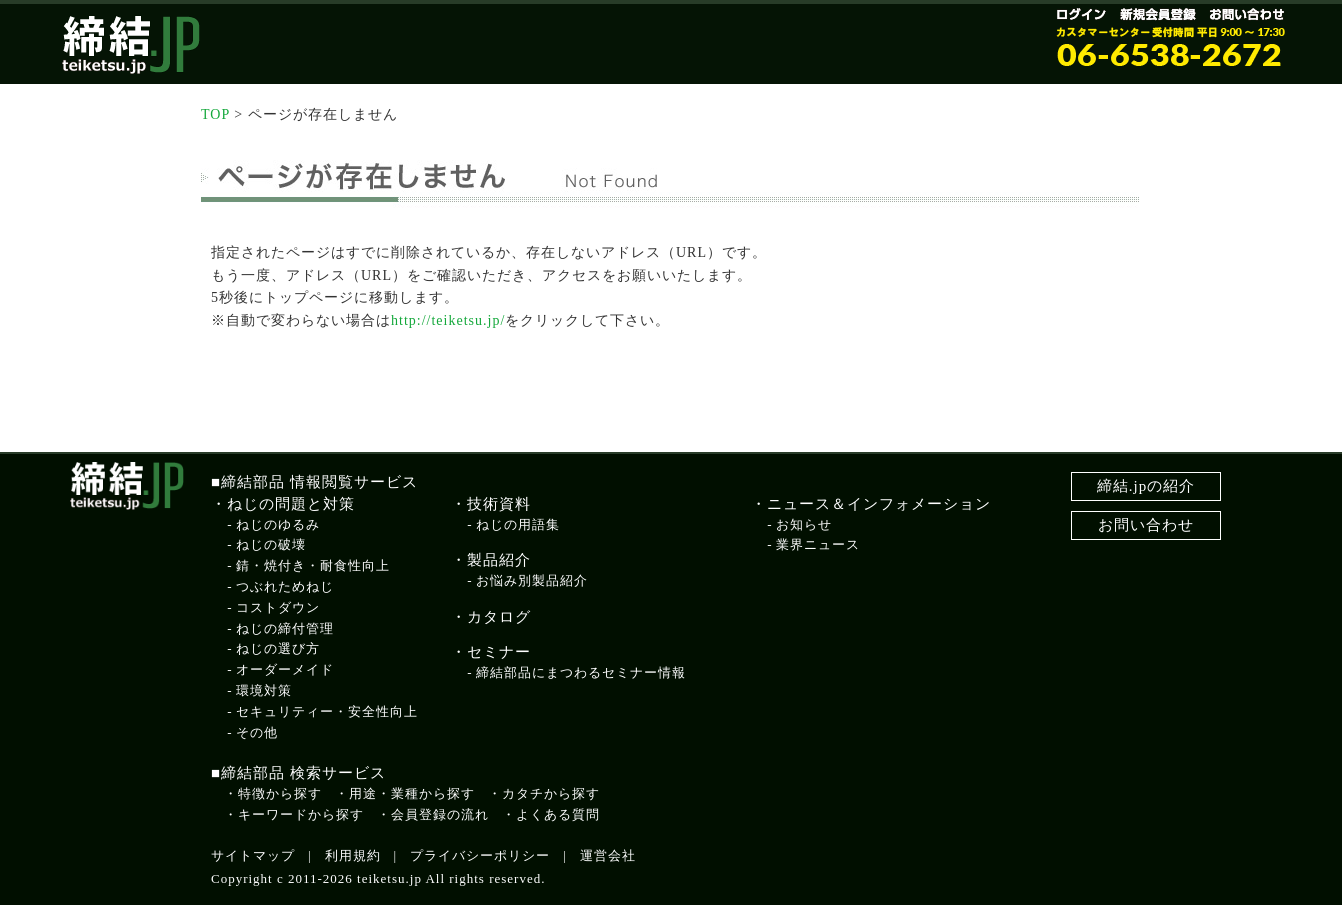 The image size is (1342, 905). Describe the element at coordinates (313, 565) in the screenshot. I see `錆・焼付き・耐食性向上` at that location.